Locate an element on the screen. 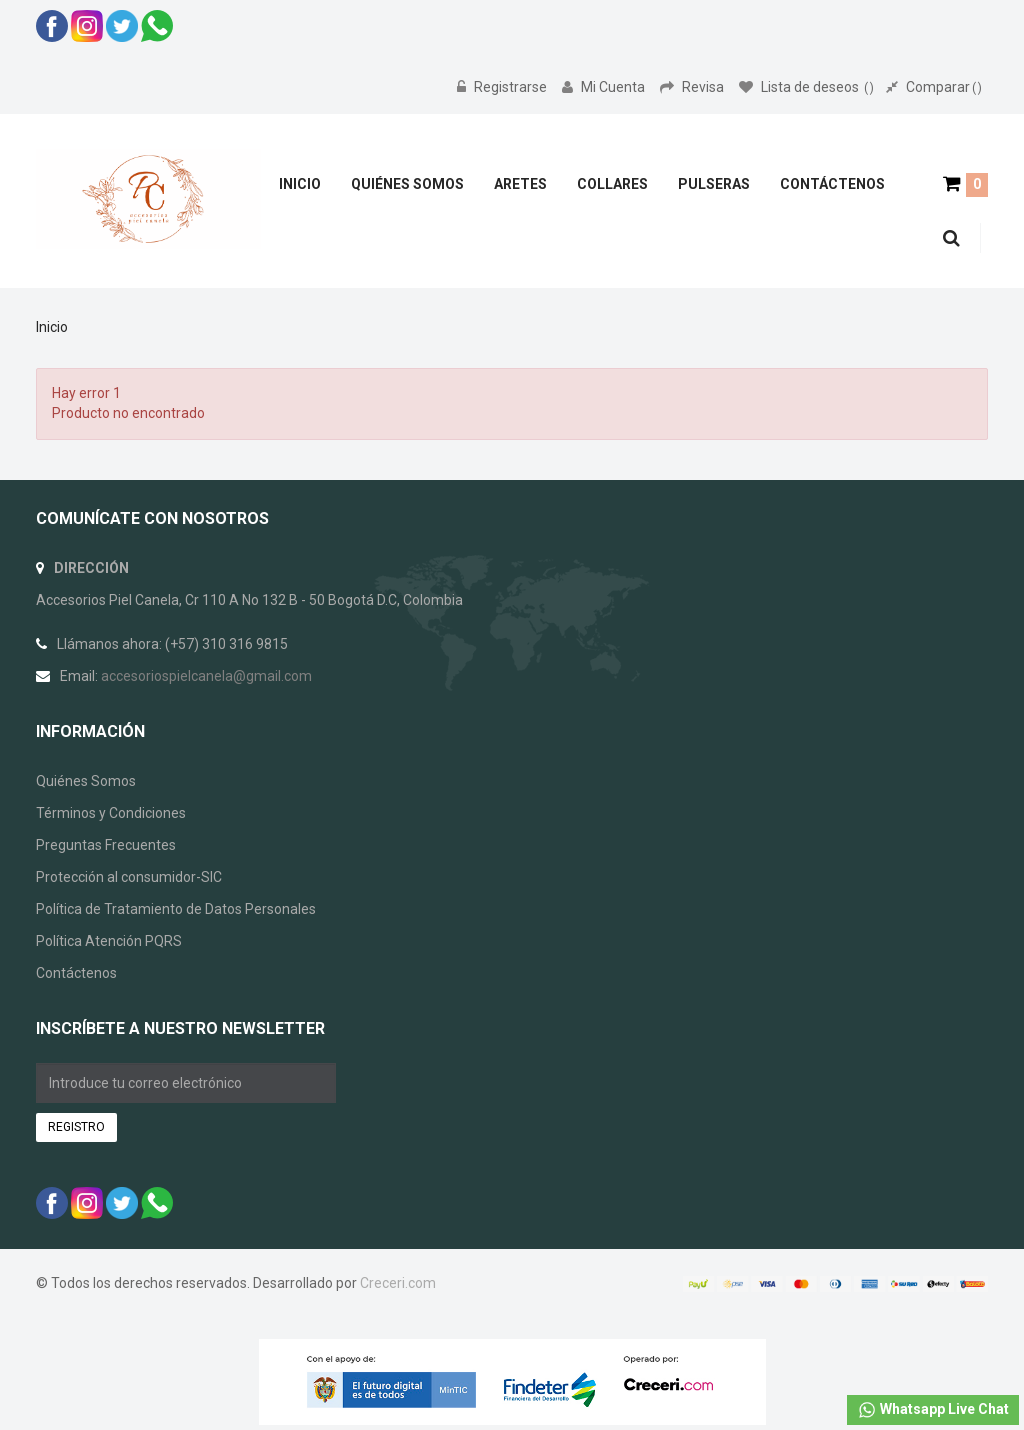 Image resolution: width=1024 pixels, height=1430 pixels. Quiénes Somos is located at coordinates (86, 781).